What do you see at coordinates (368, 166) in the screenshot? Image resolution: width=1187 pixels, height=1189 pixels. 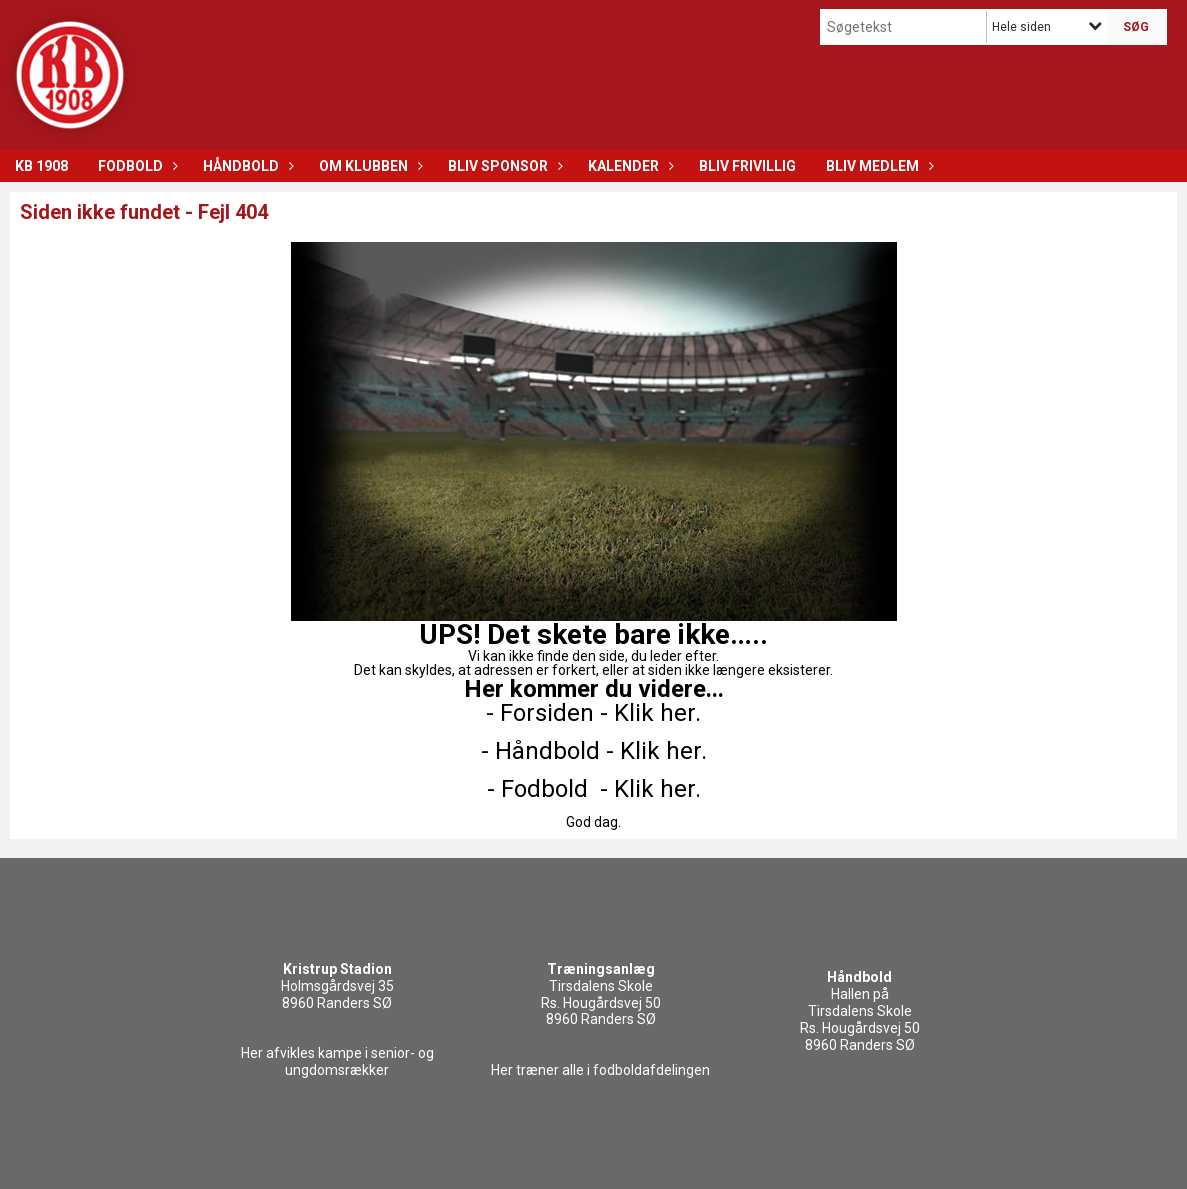 I see `Om klubben` at bounding box center [368, 166].